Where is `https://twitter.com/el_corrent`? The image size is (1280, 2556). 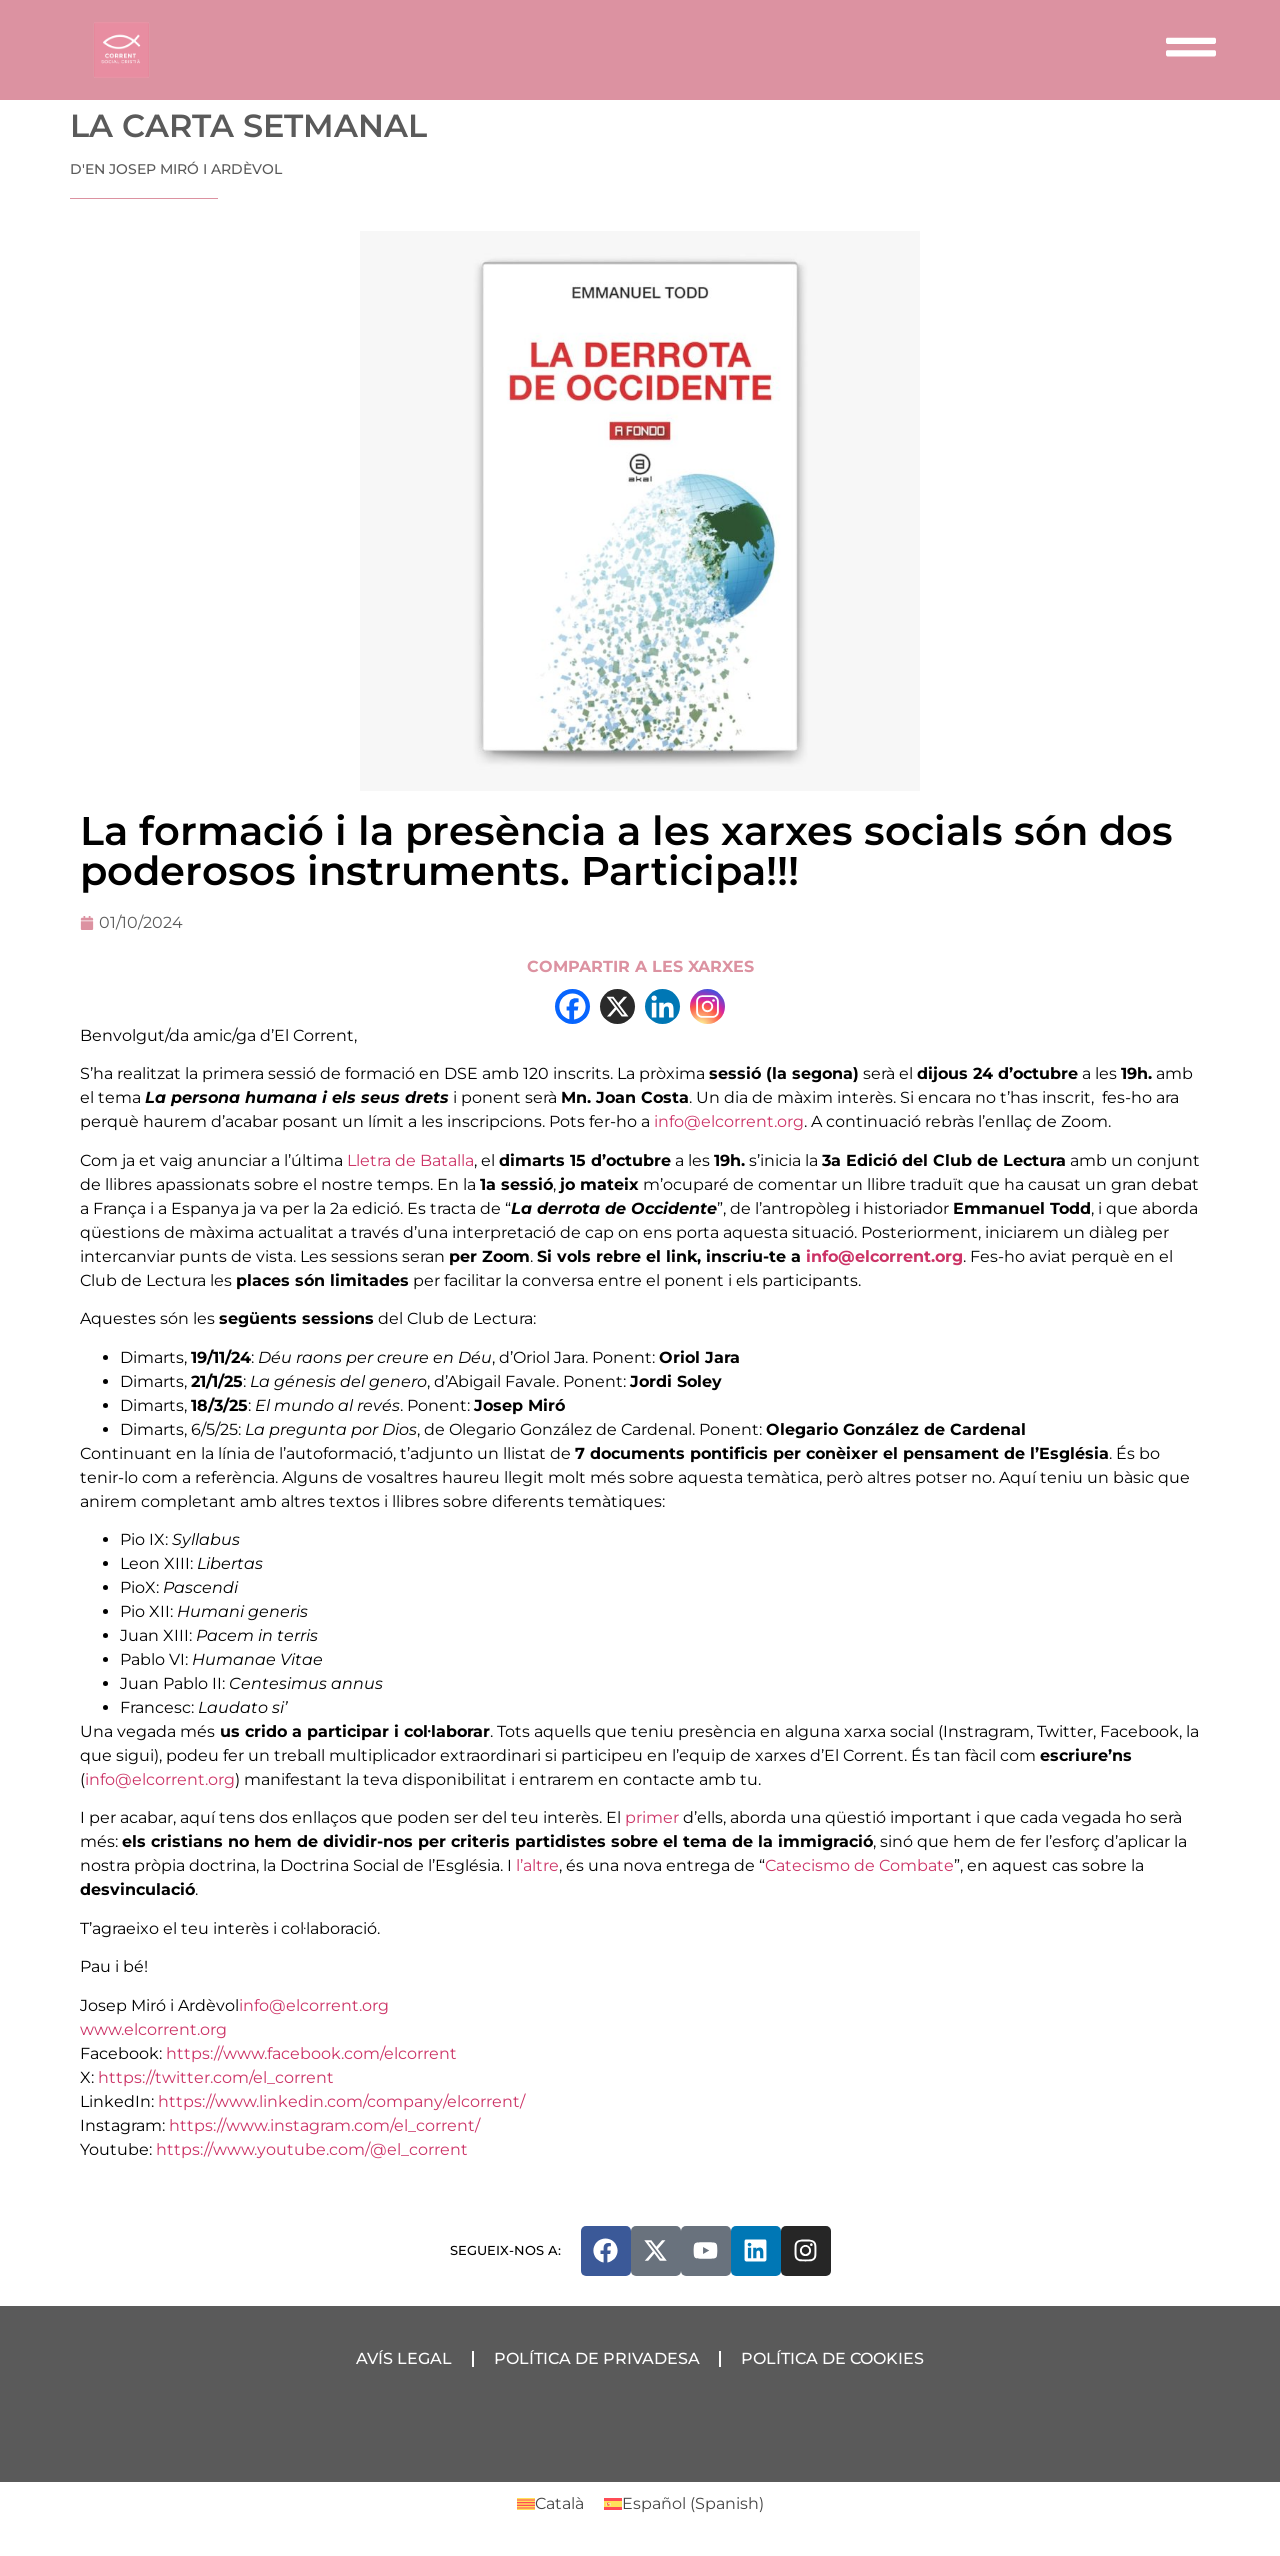 https://twitter.com/el_corrent is located at coordinates (216, 2077).